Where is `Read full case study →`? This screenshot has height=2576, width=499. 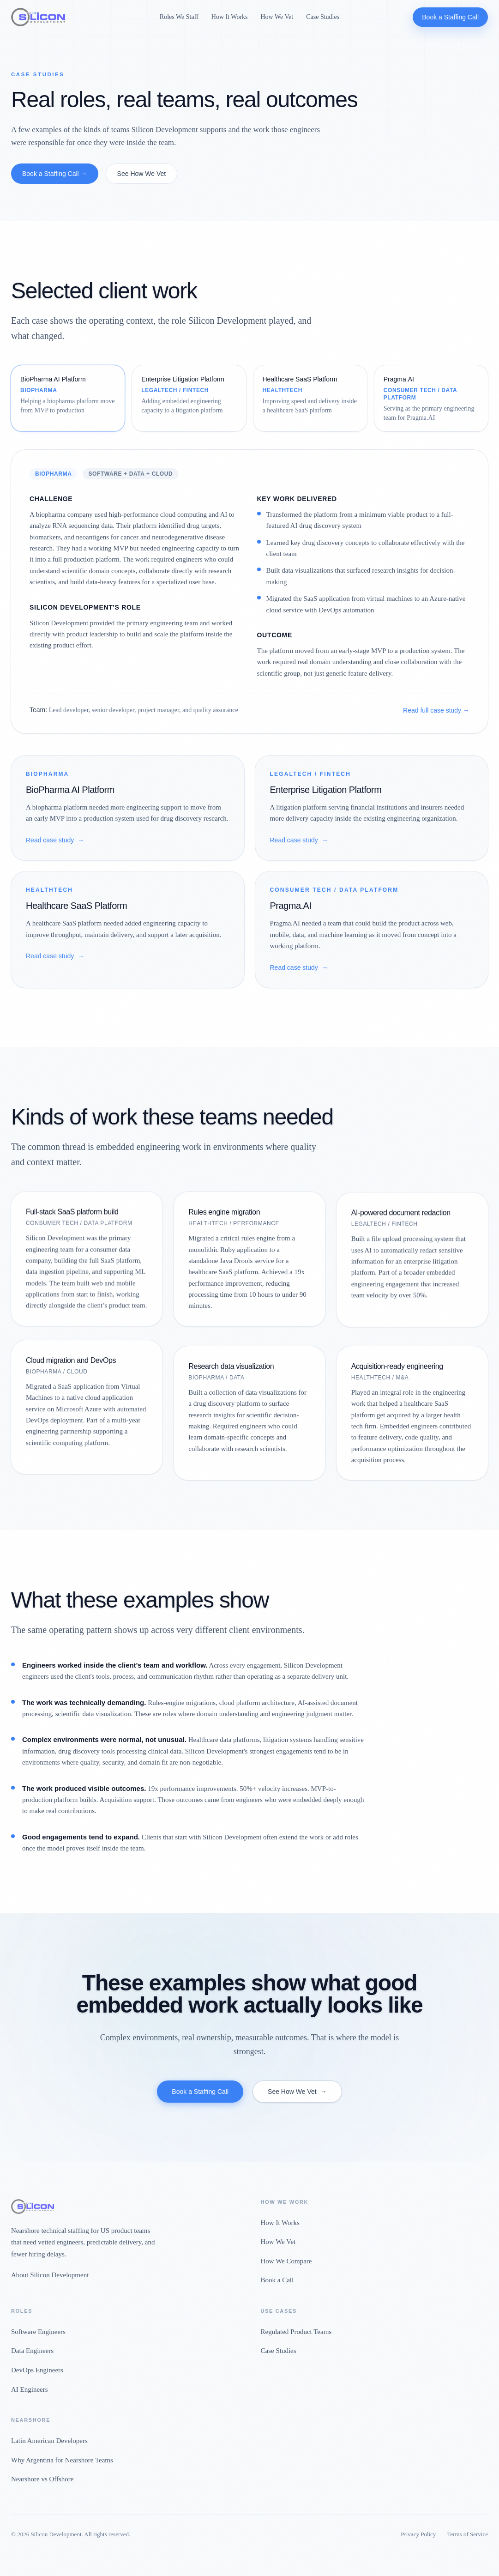
Read full case study → is located at coordinates (436, 710).